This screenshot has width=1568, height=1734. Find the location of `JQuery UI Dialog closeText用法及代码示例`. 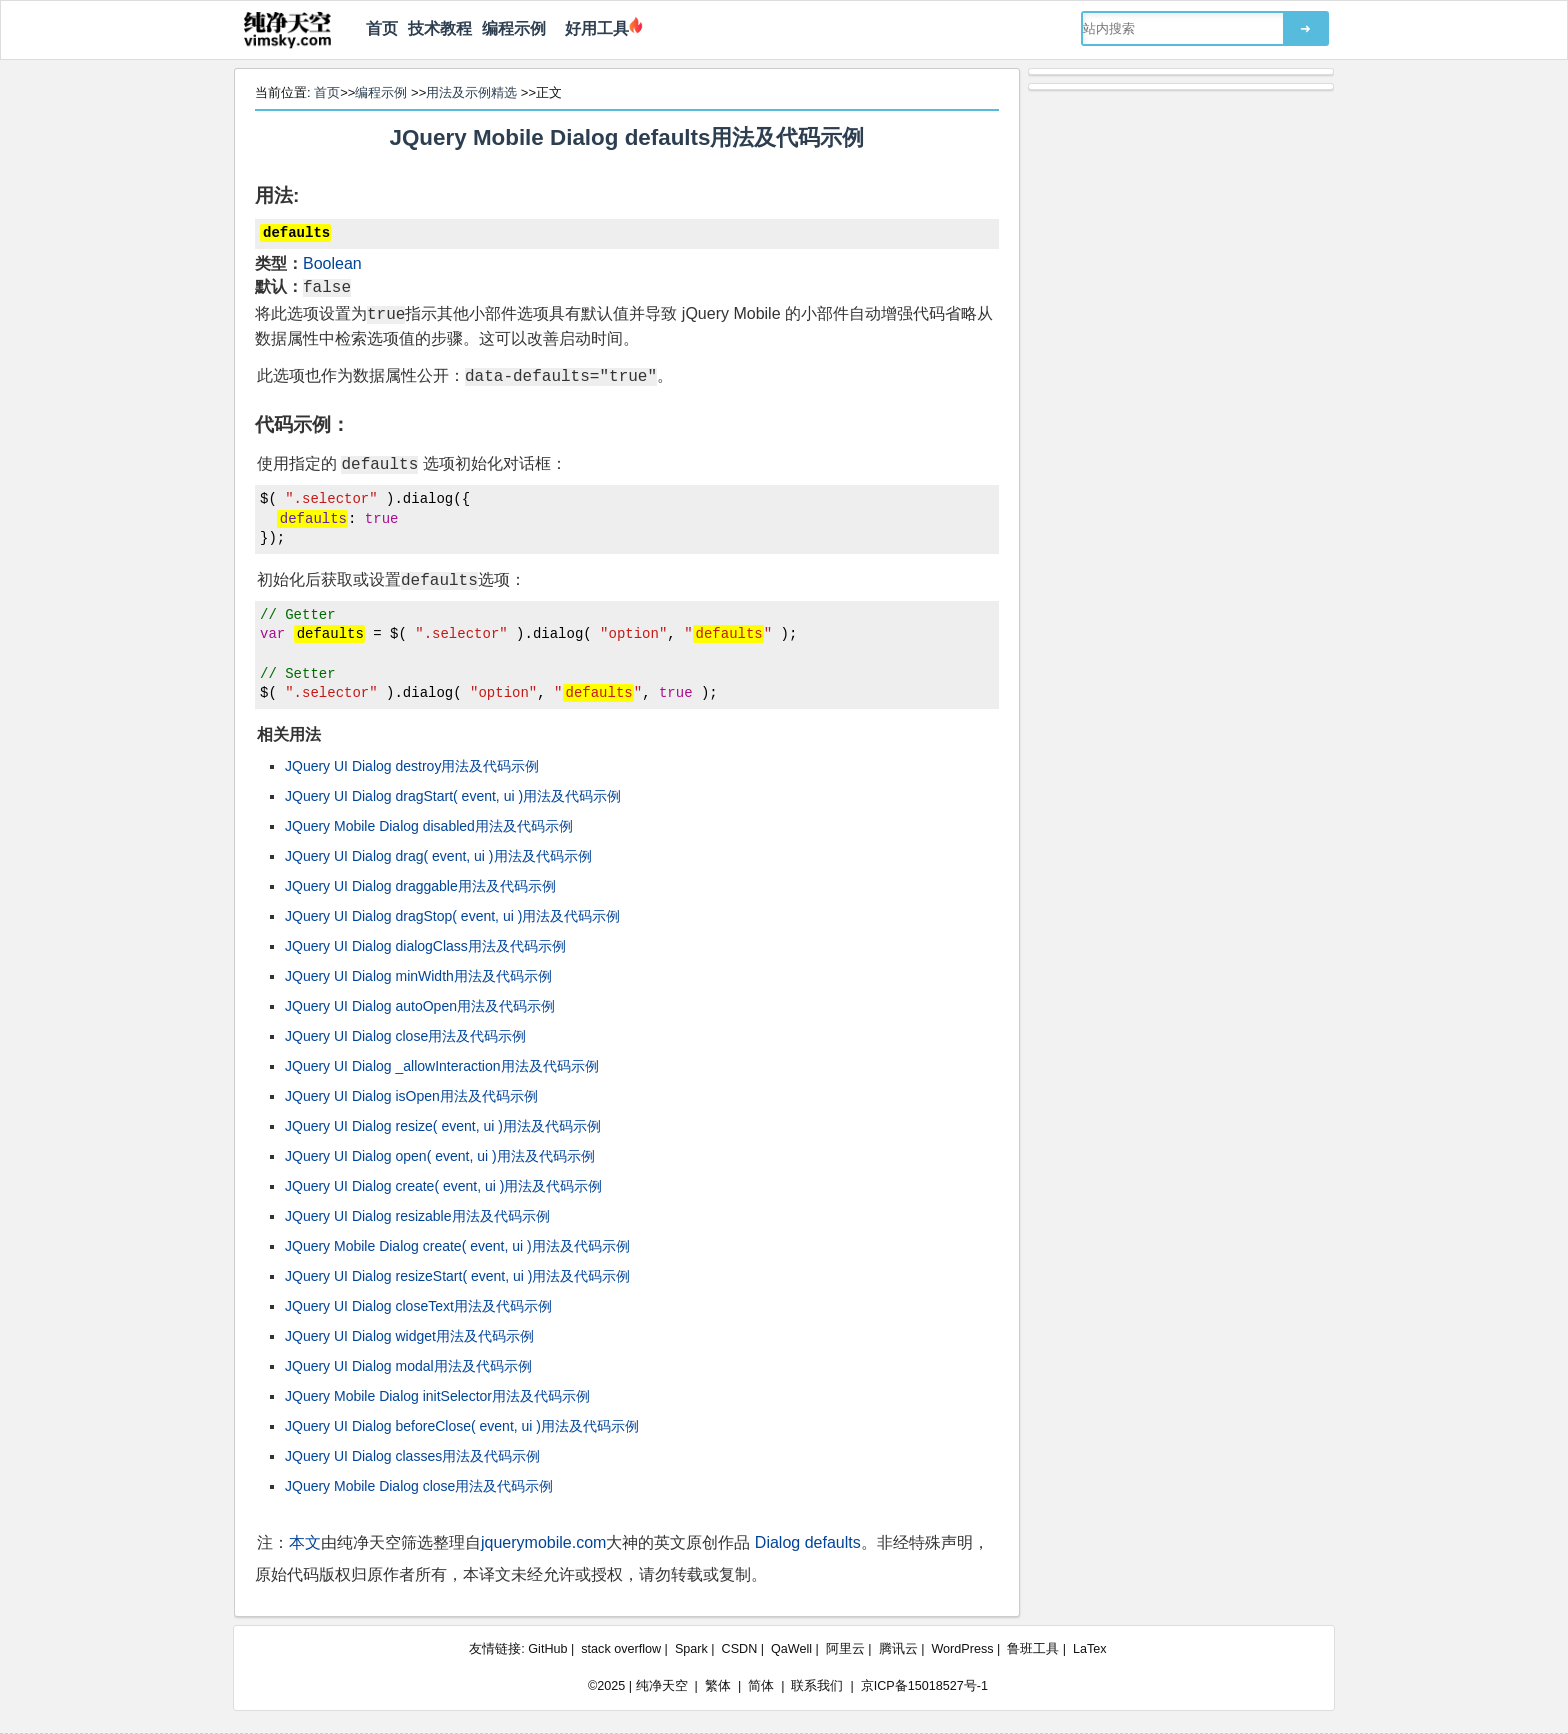

JQuery UI Dialog closeText用法及代码示例 is located at coordinates (418, 1306).